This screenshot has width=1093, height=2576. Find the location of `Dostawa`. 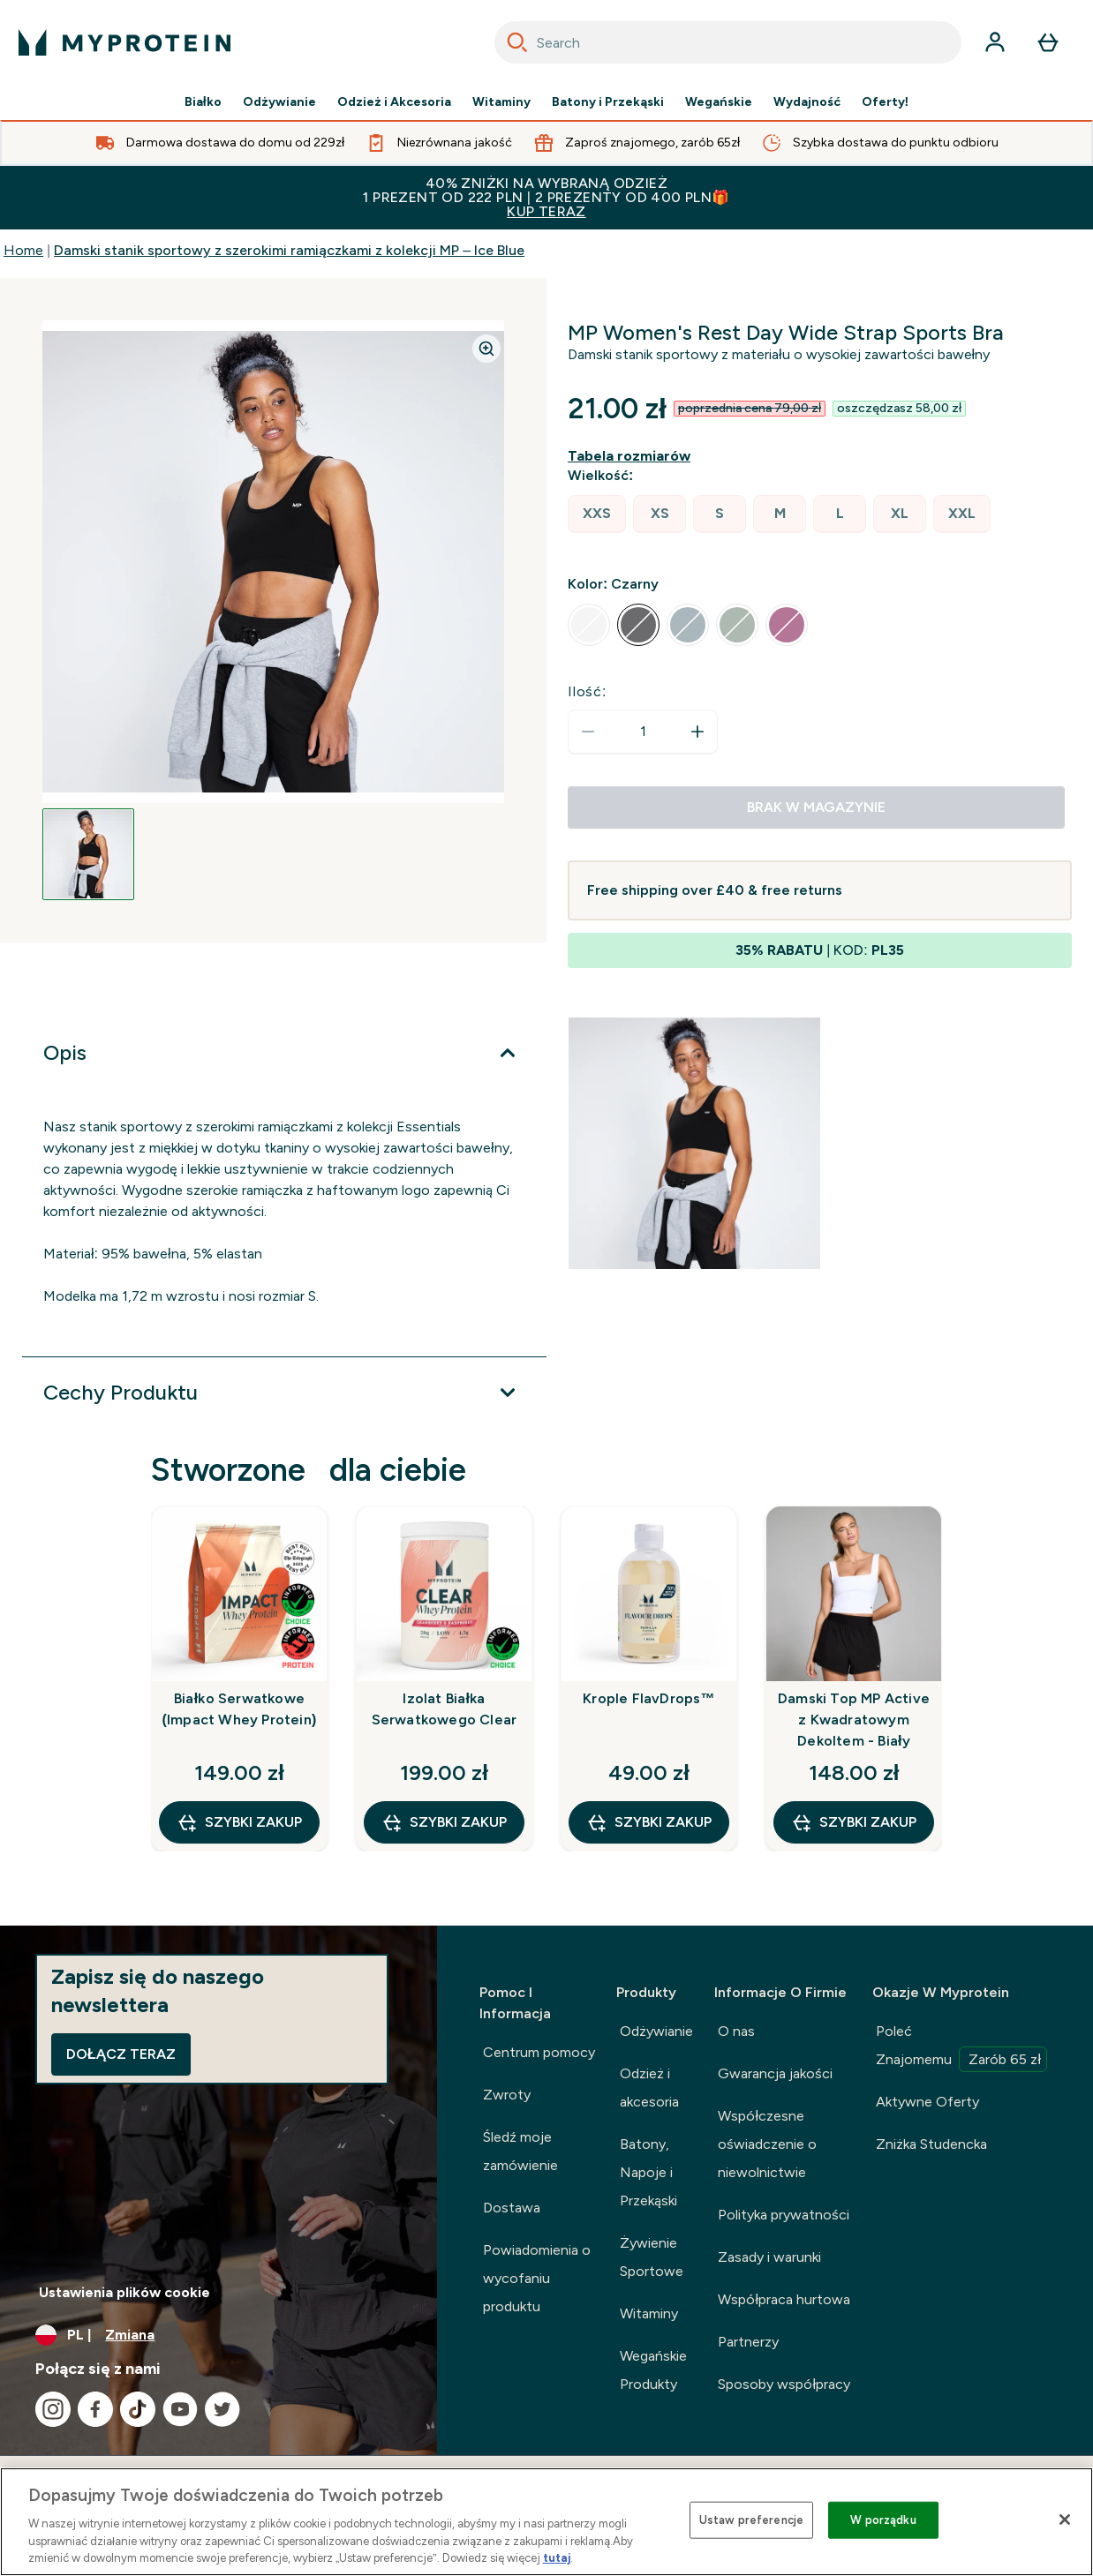

Dostawa is located at coordinates (511, 2207).